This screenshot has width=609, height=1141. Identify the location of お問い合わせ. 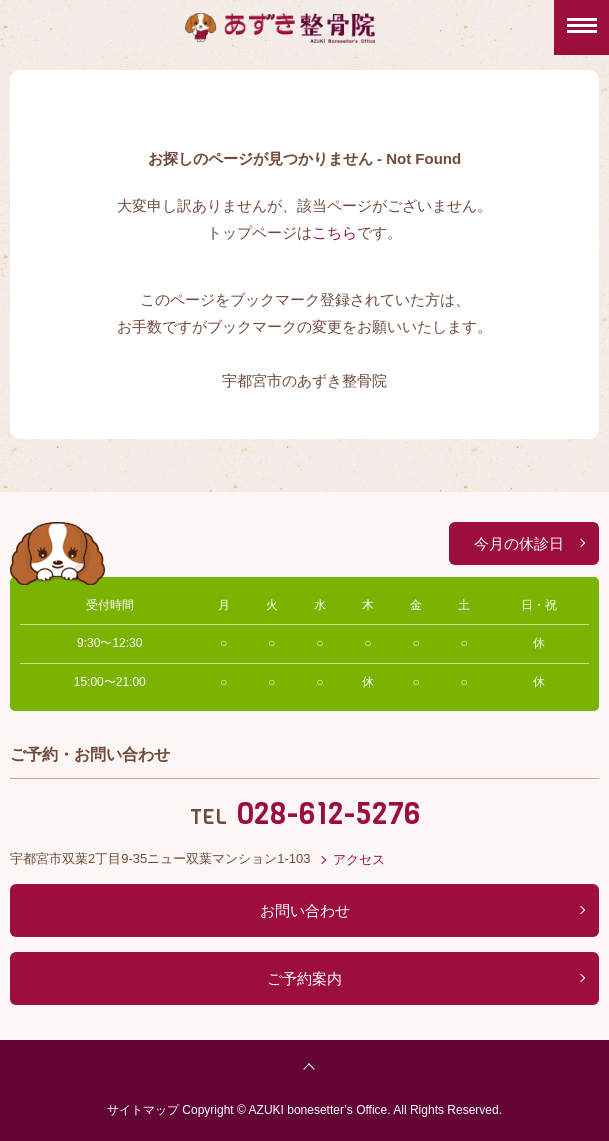
(305, 910).